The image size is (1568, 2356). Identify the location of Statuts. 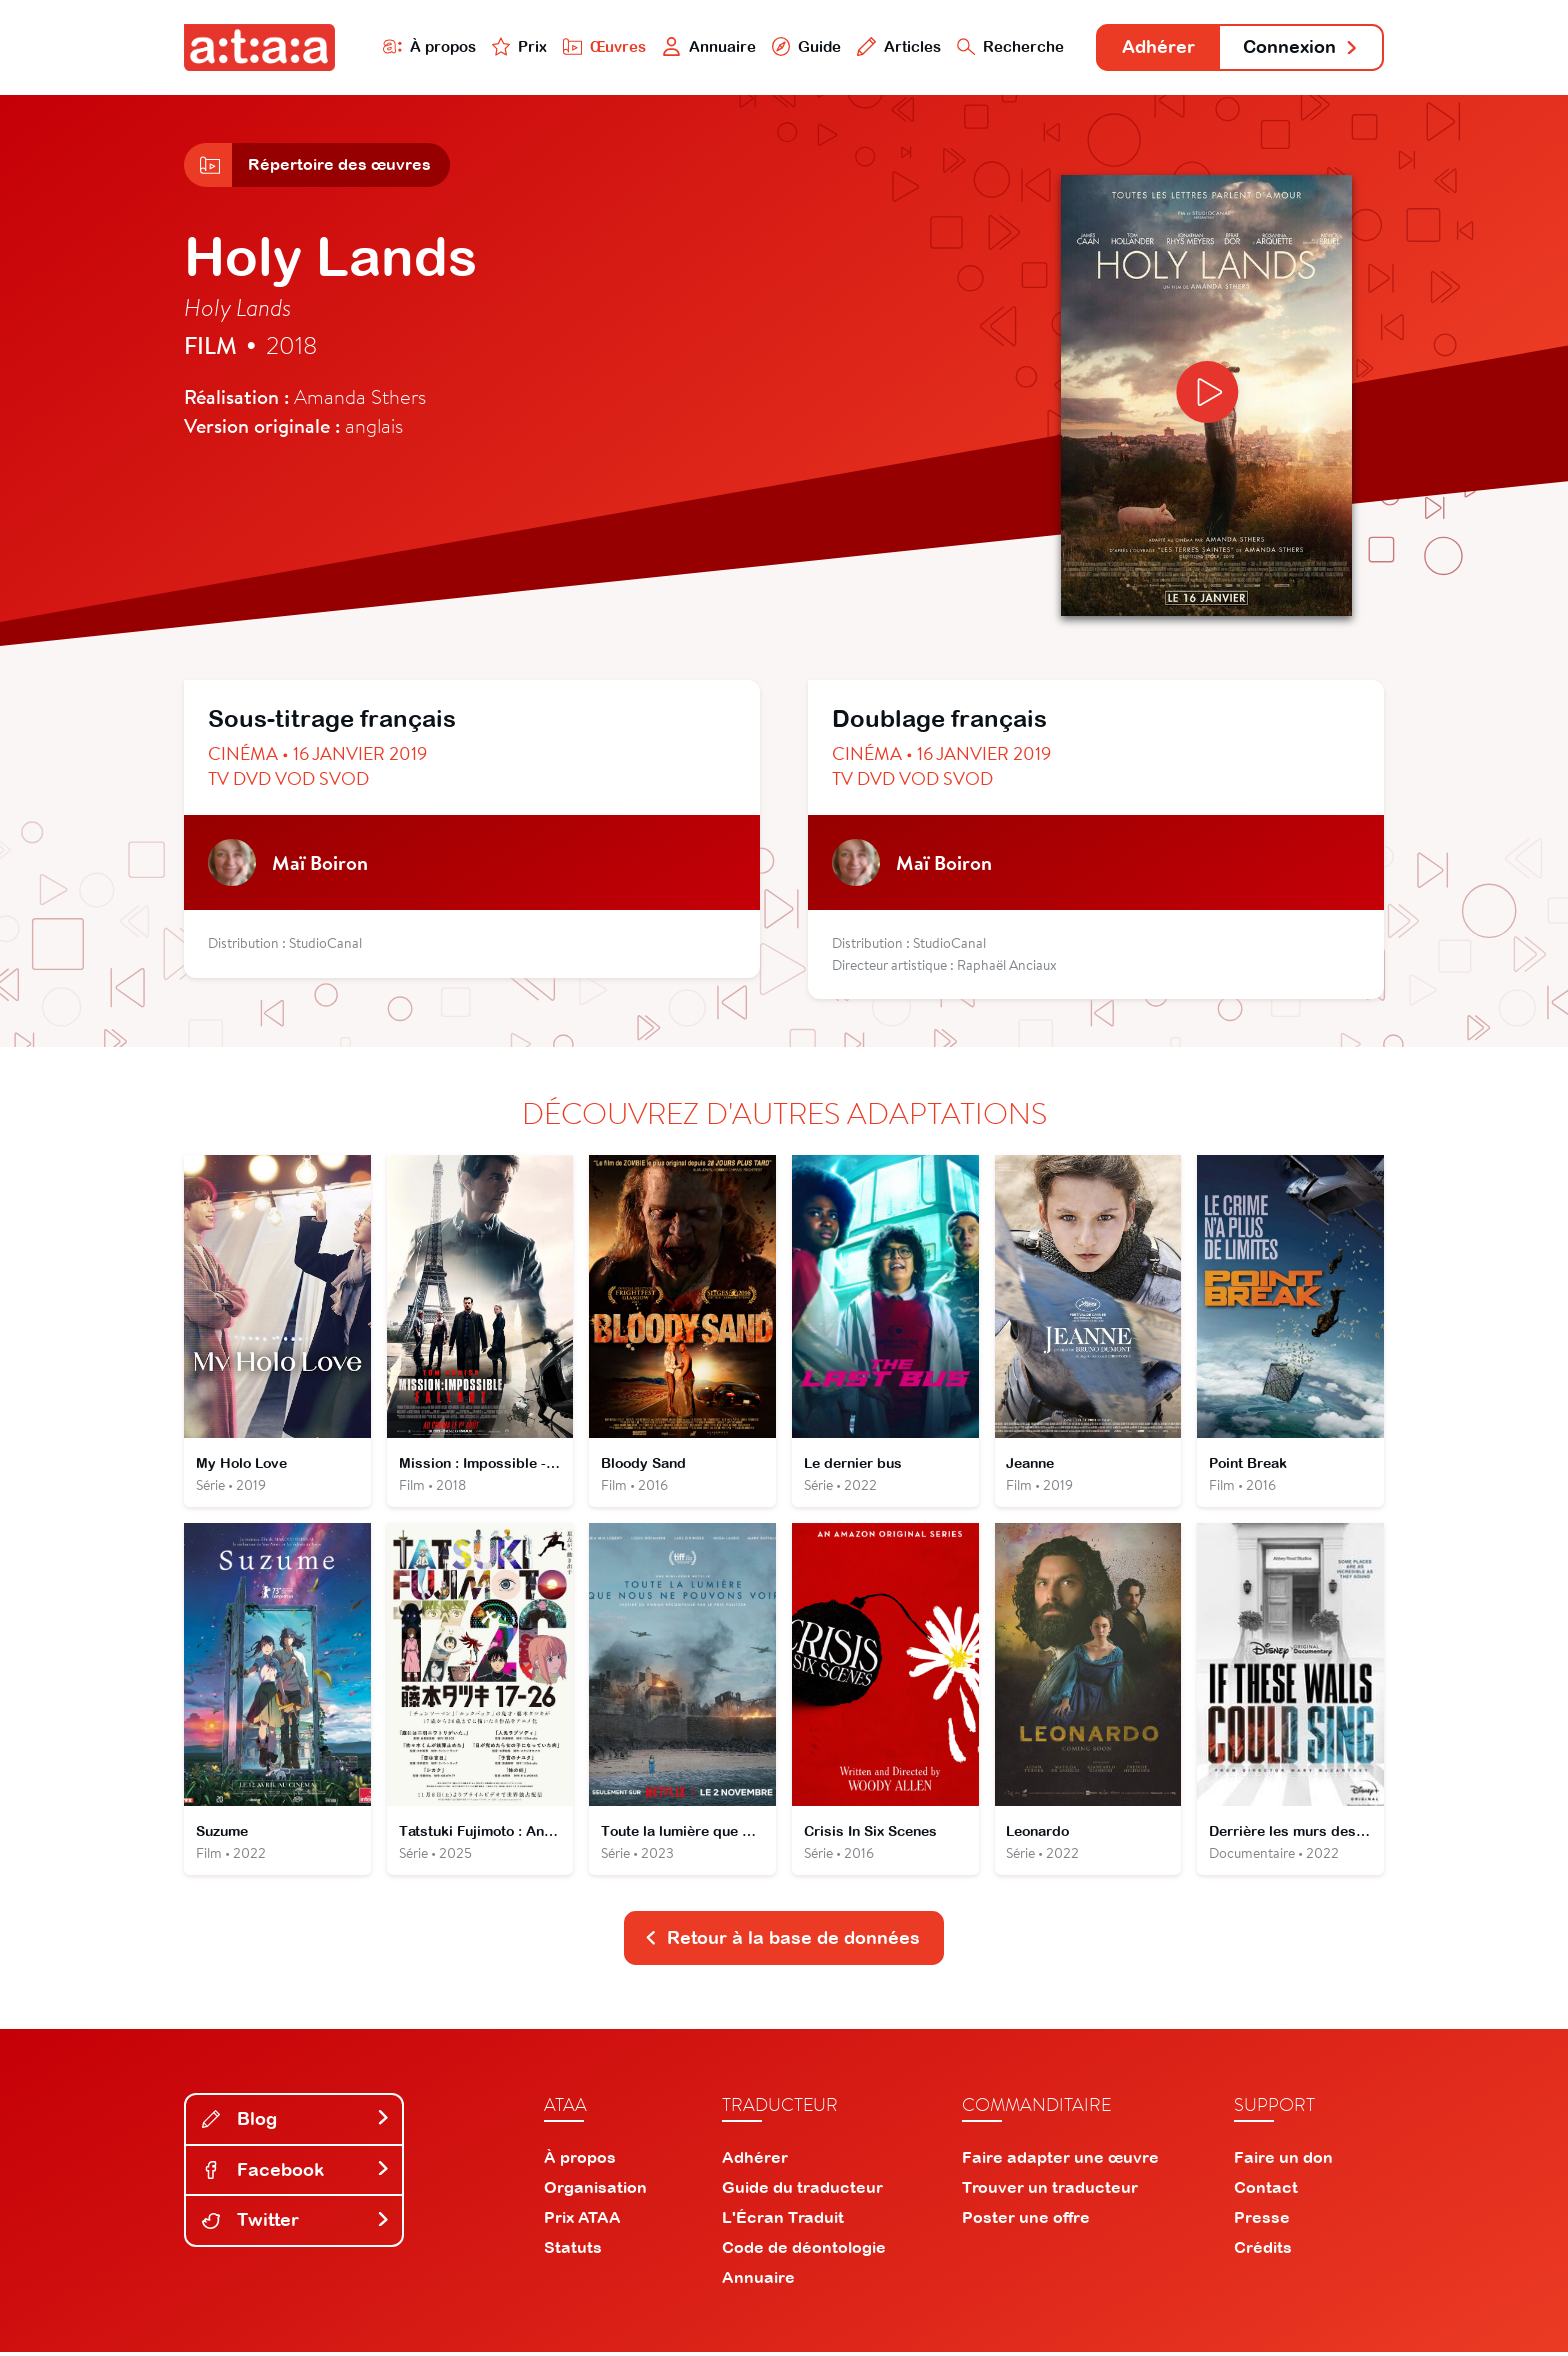
(573, 2251).